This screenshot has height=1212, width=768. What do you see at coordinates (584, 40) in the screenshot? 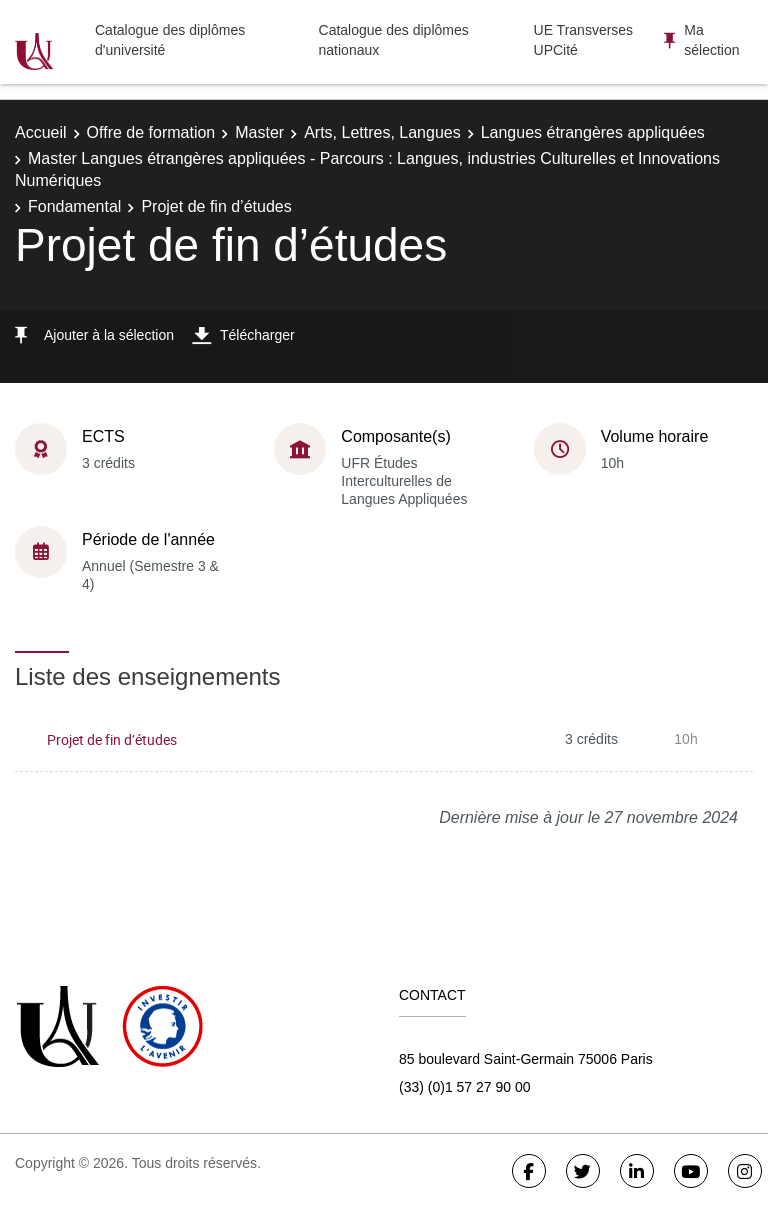
I see `UE Transverses UPCité` at bounding box center [584, 40].